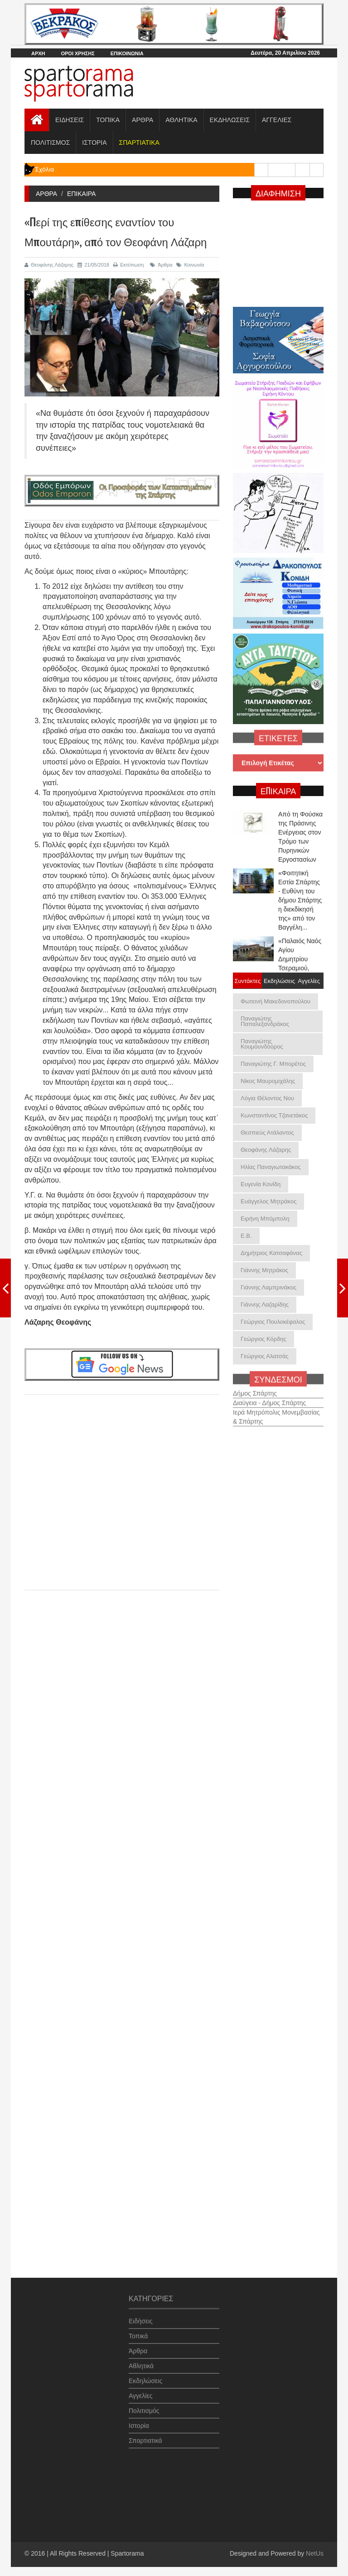  Describe the element at coordinates (315, 2553) in the screenshot. I see `NetUs` at that location.